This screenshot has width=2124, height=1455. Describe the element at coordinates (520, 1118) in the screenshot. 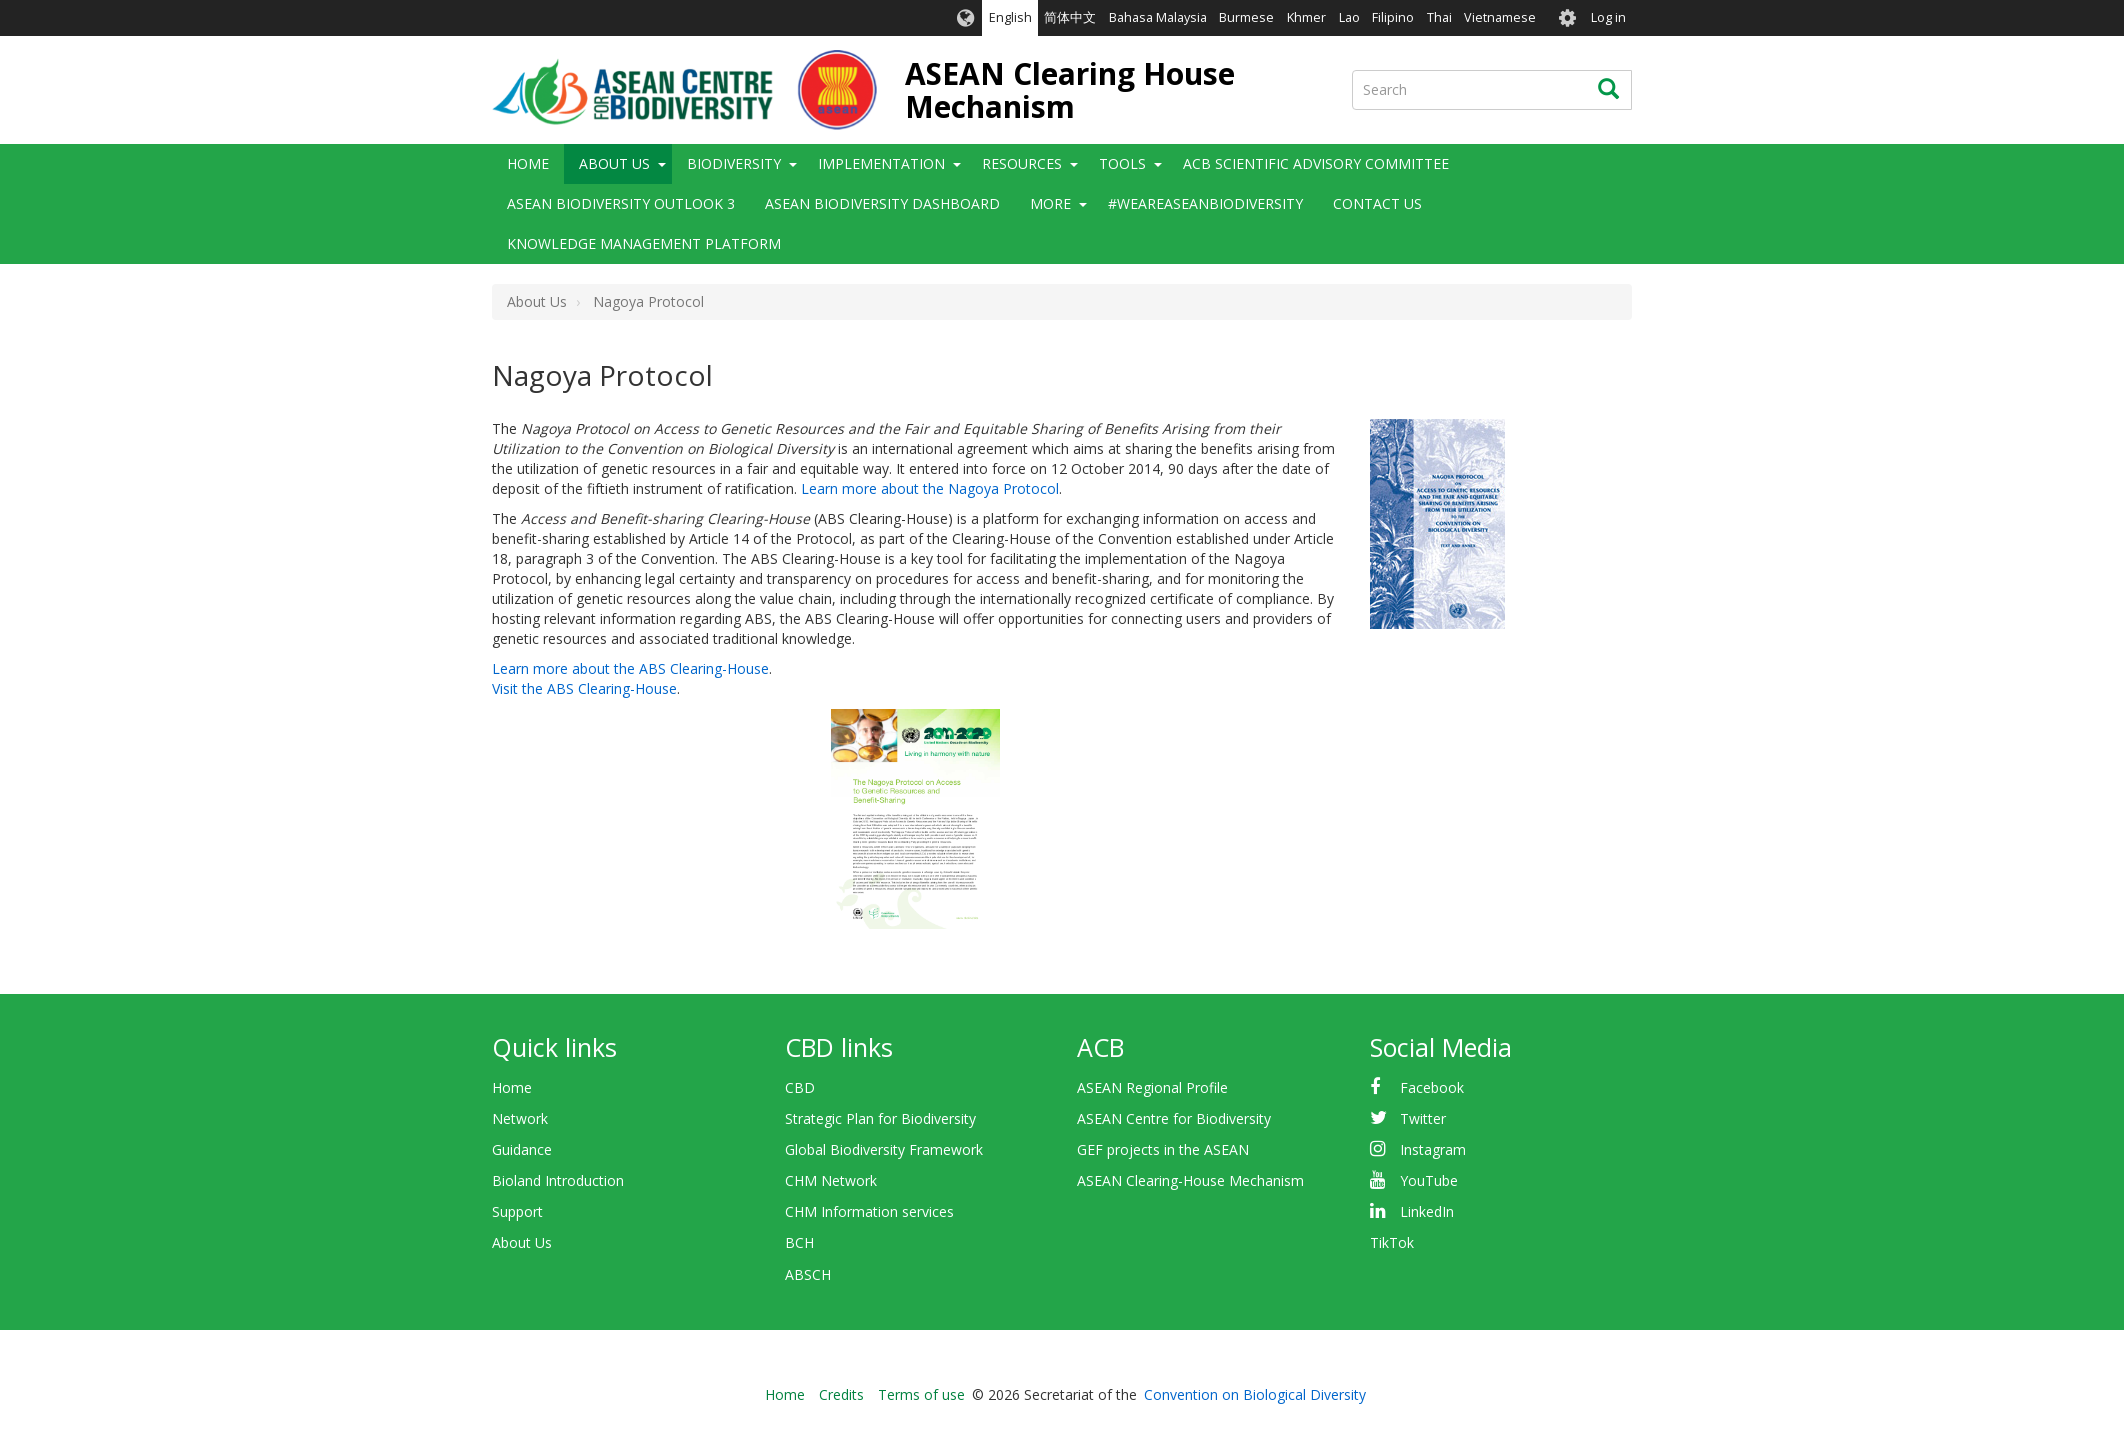

I see `Network` at that location.